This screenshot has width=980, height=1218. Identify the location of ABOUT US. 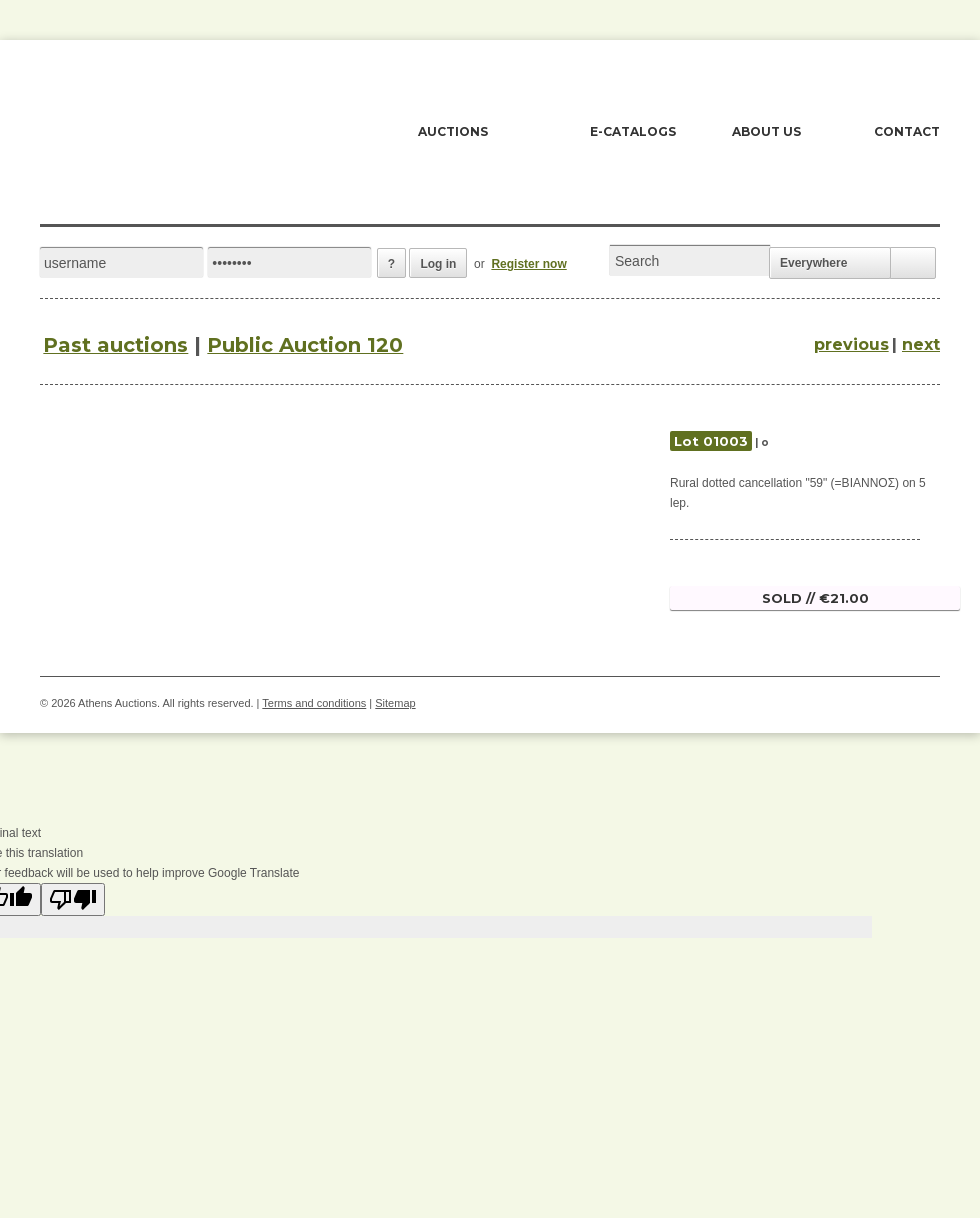
(766, 131).